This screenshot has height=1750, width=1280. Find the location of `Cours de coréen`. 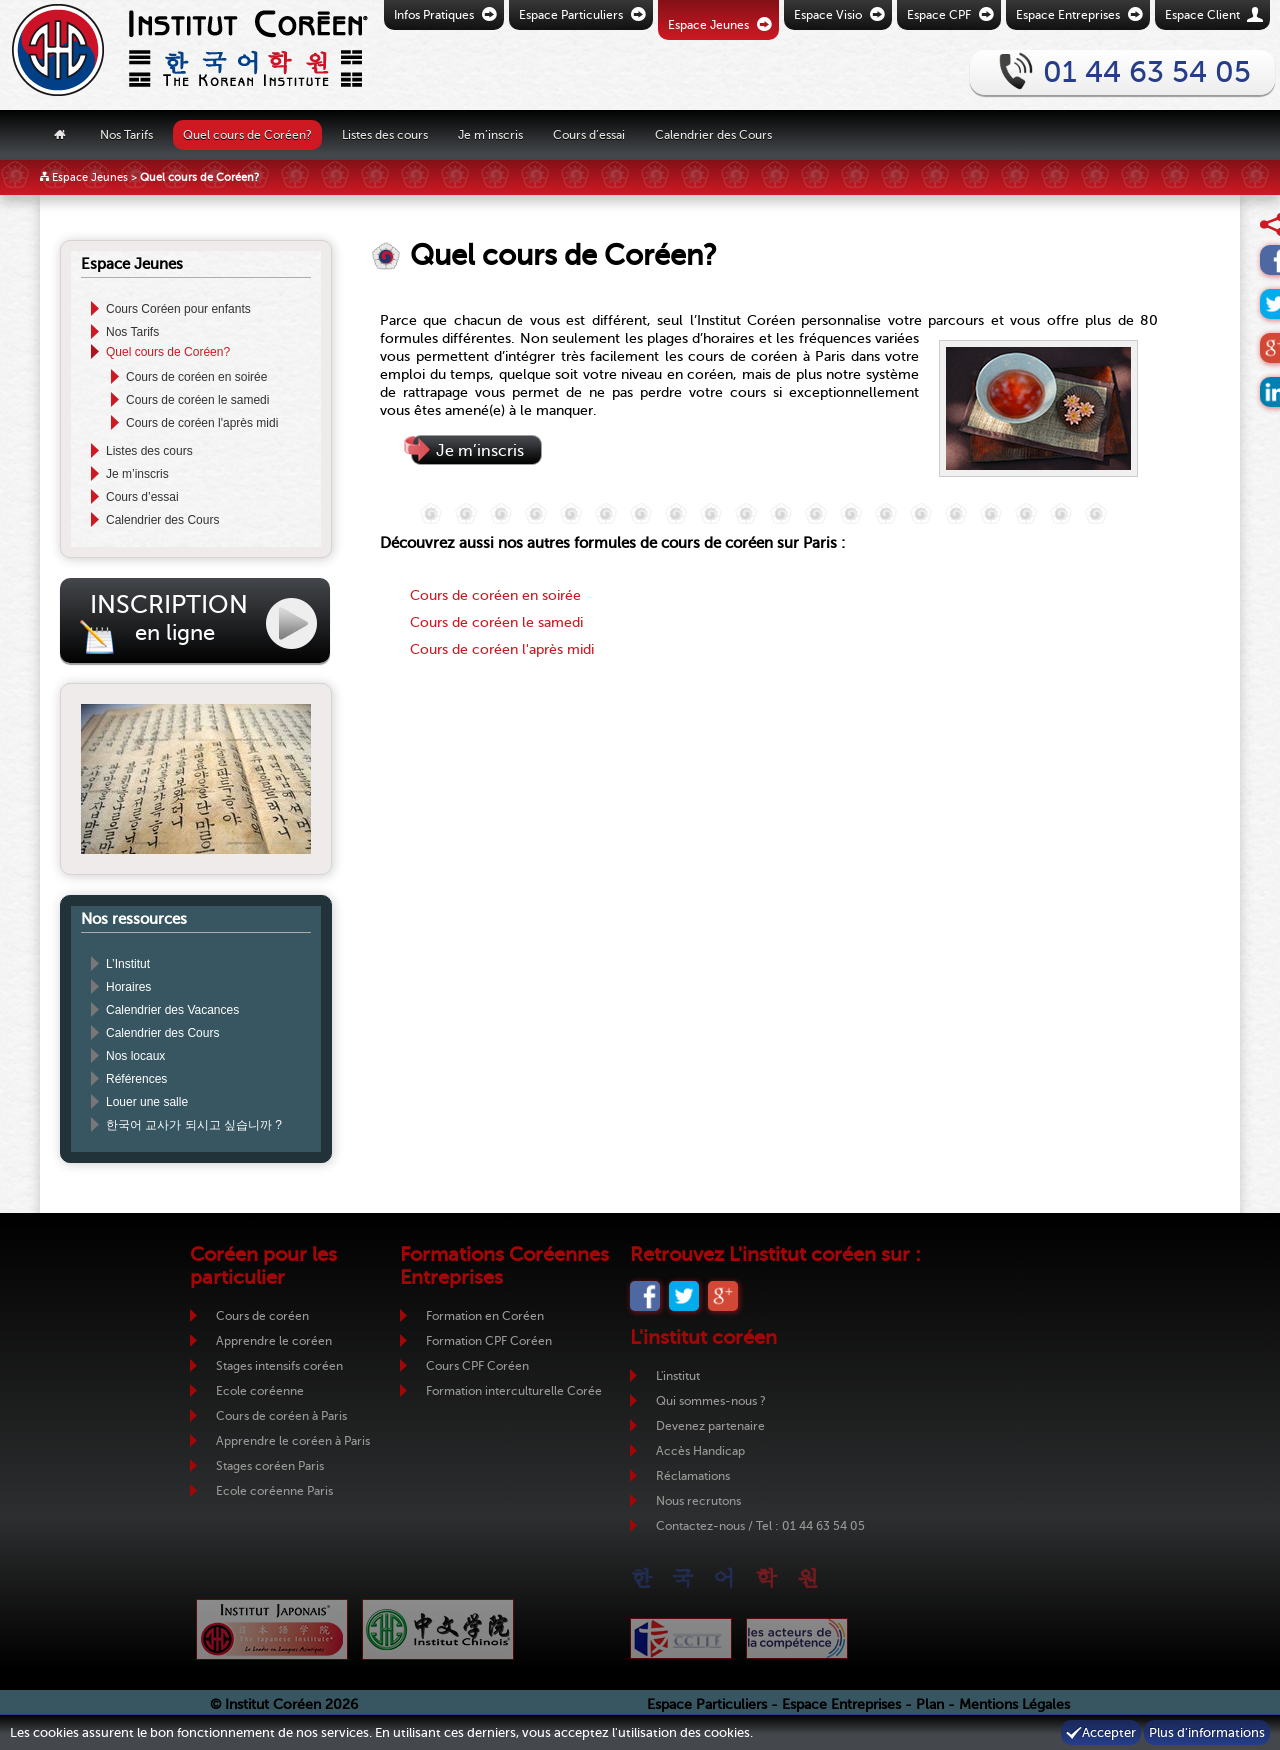

Cours de coréen is located at coordinates (262, 1316).